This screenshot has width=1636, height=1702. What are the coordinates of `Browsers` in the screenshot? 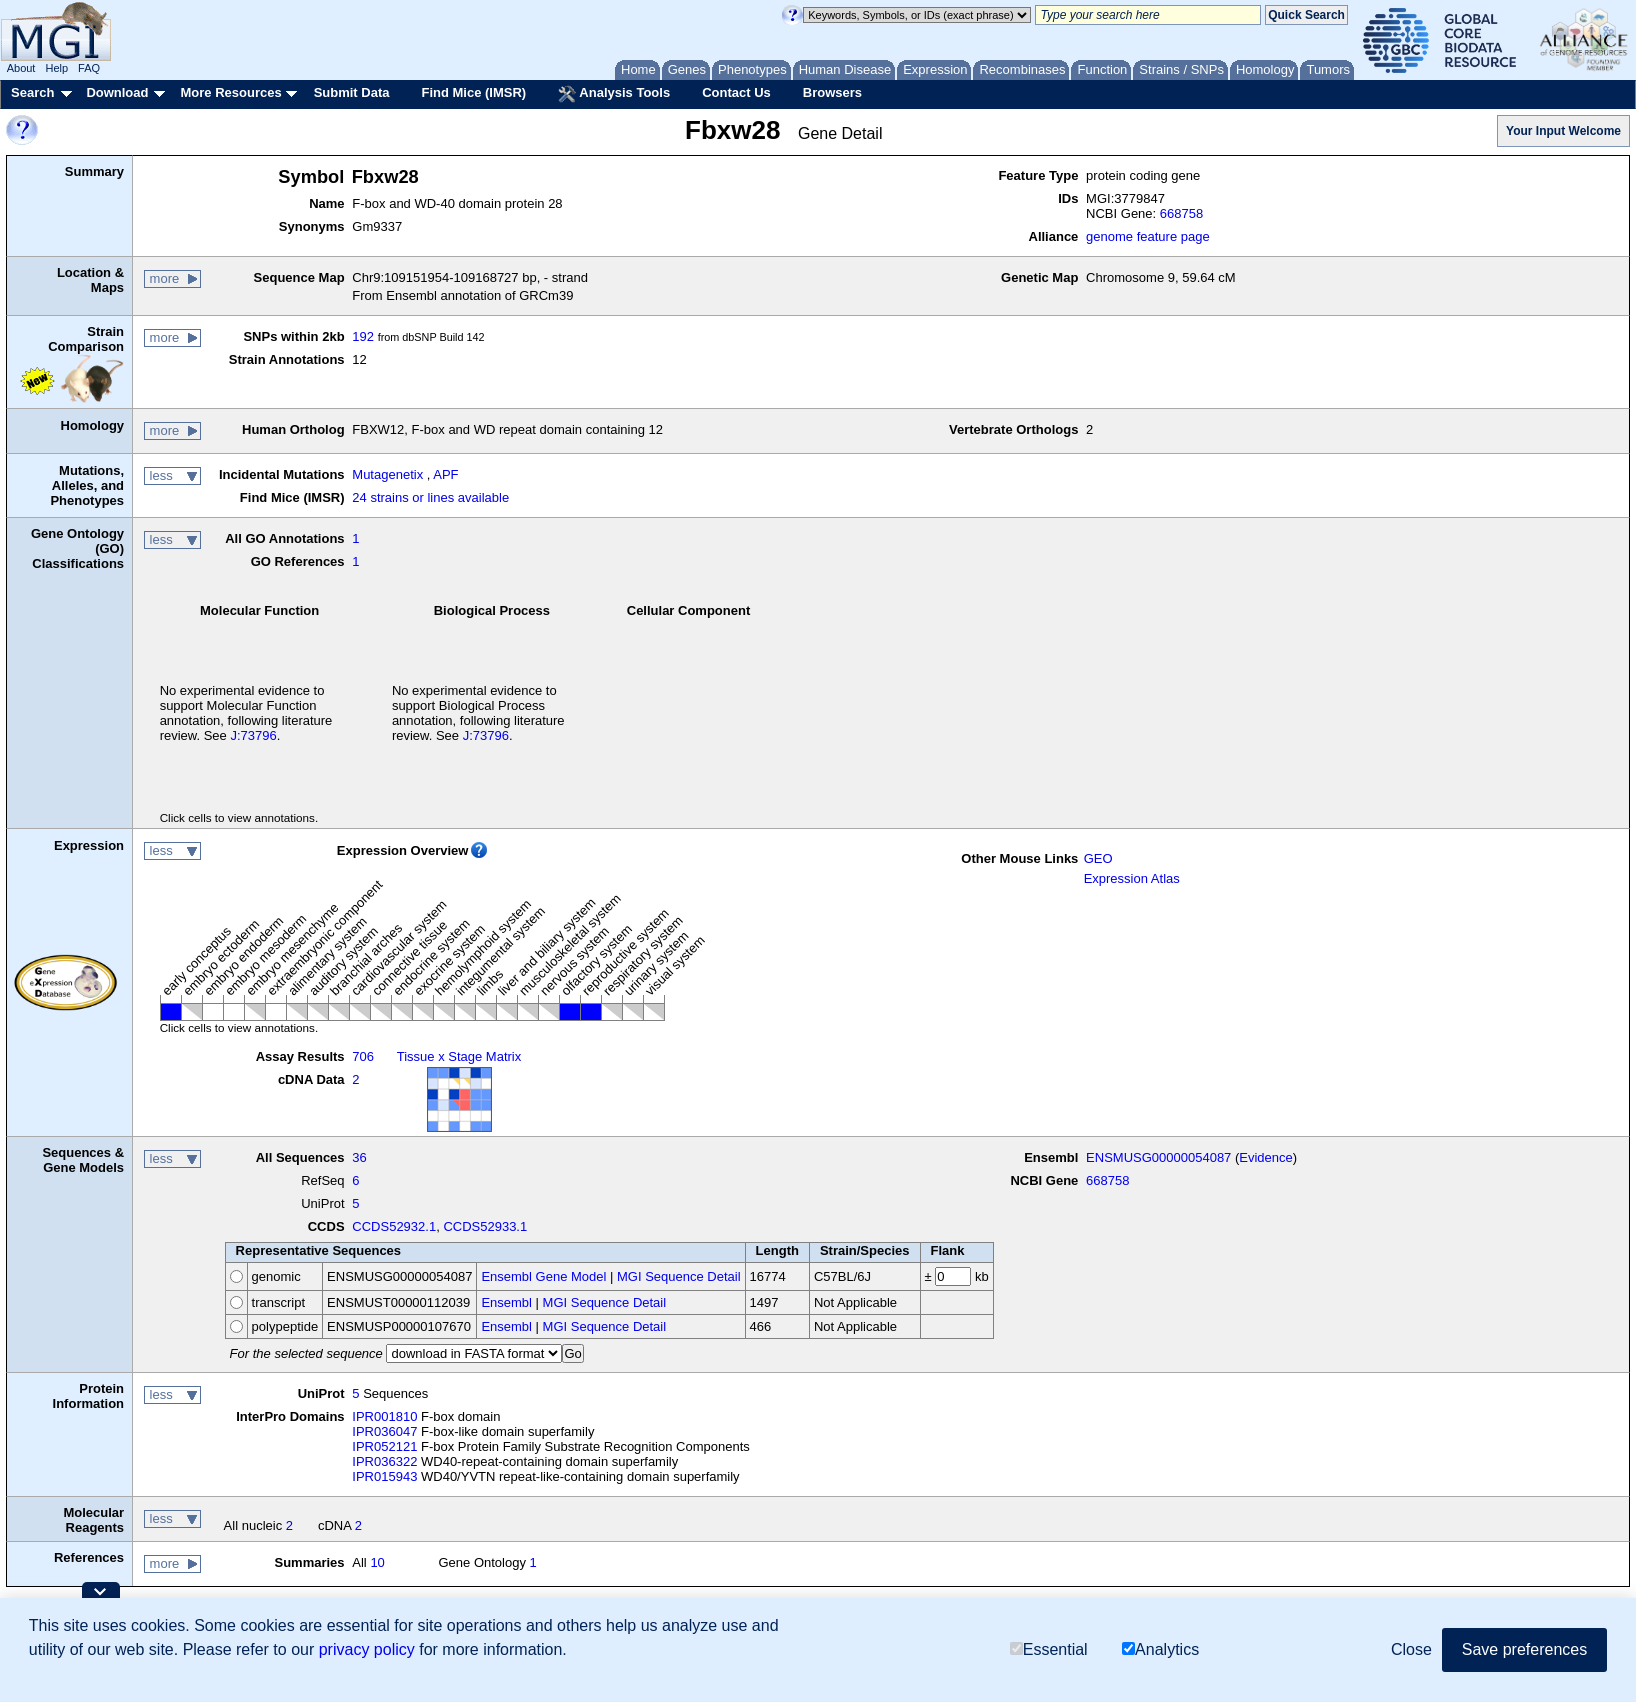 It's located at (832, 92).